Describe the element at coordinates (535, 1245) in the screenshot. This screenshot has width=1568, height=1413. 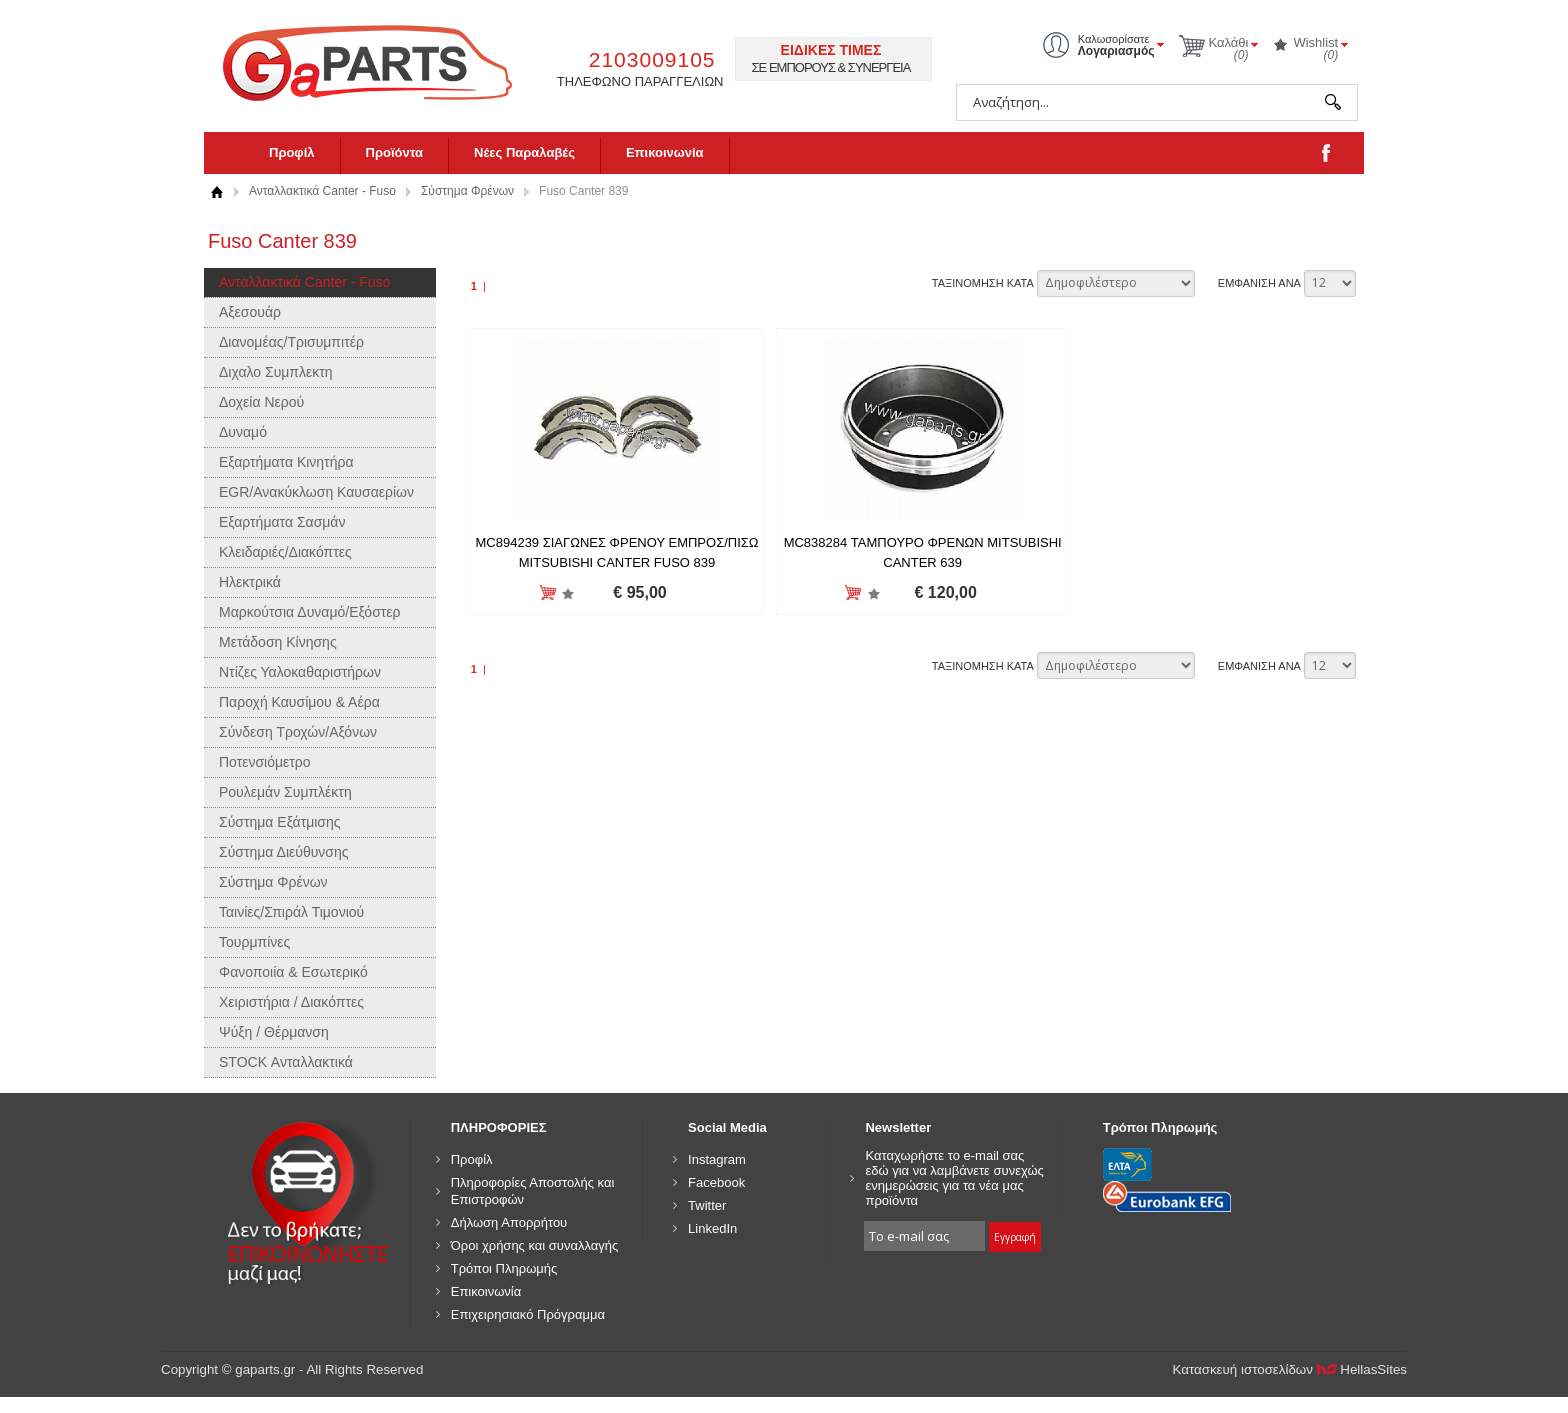
I see `Όροι χρήσης και συναλλαγής` at that location.